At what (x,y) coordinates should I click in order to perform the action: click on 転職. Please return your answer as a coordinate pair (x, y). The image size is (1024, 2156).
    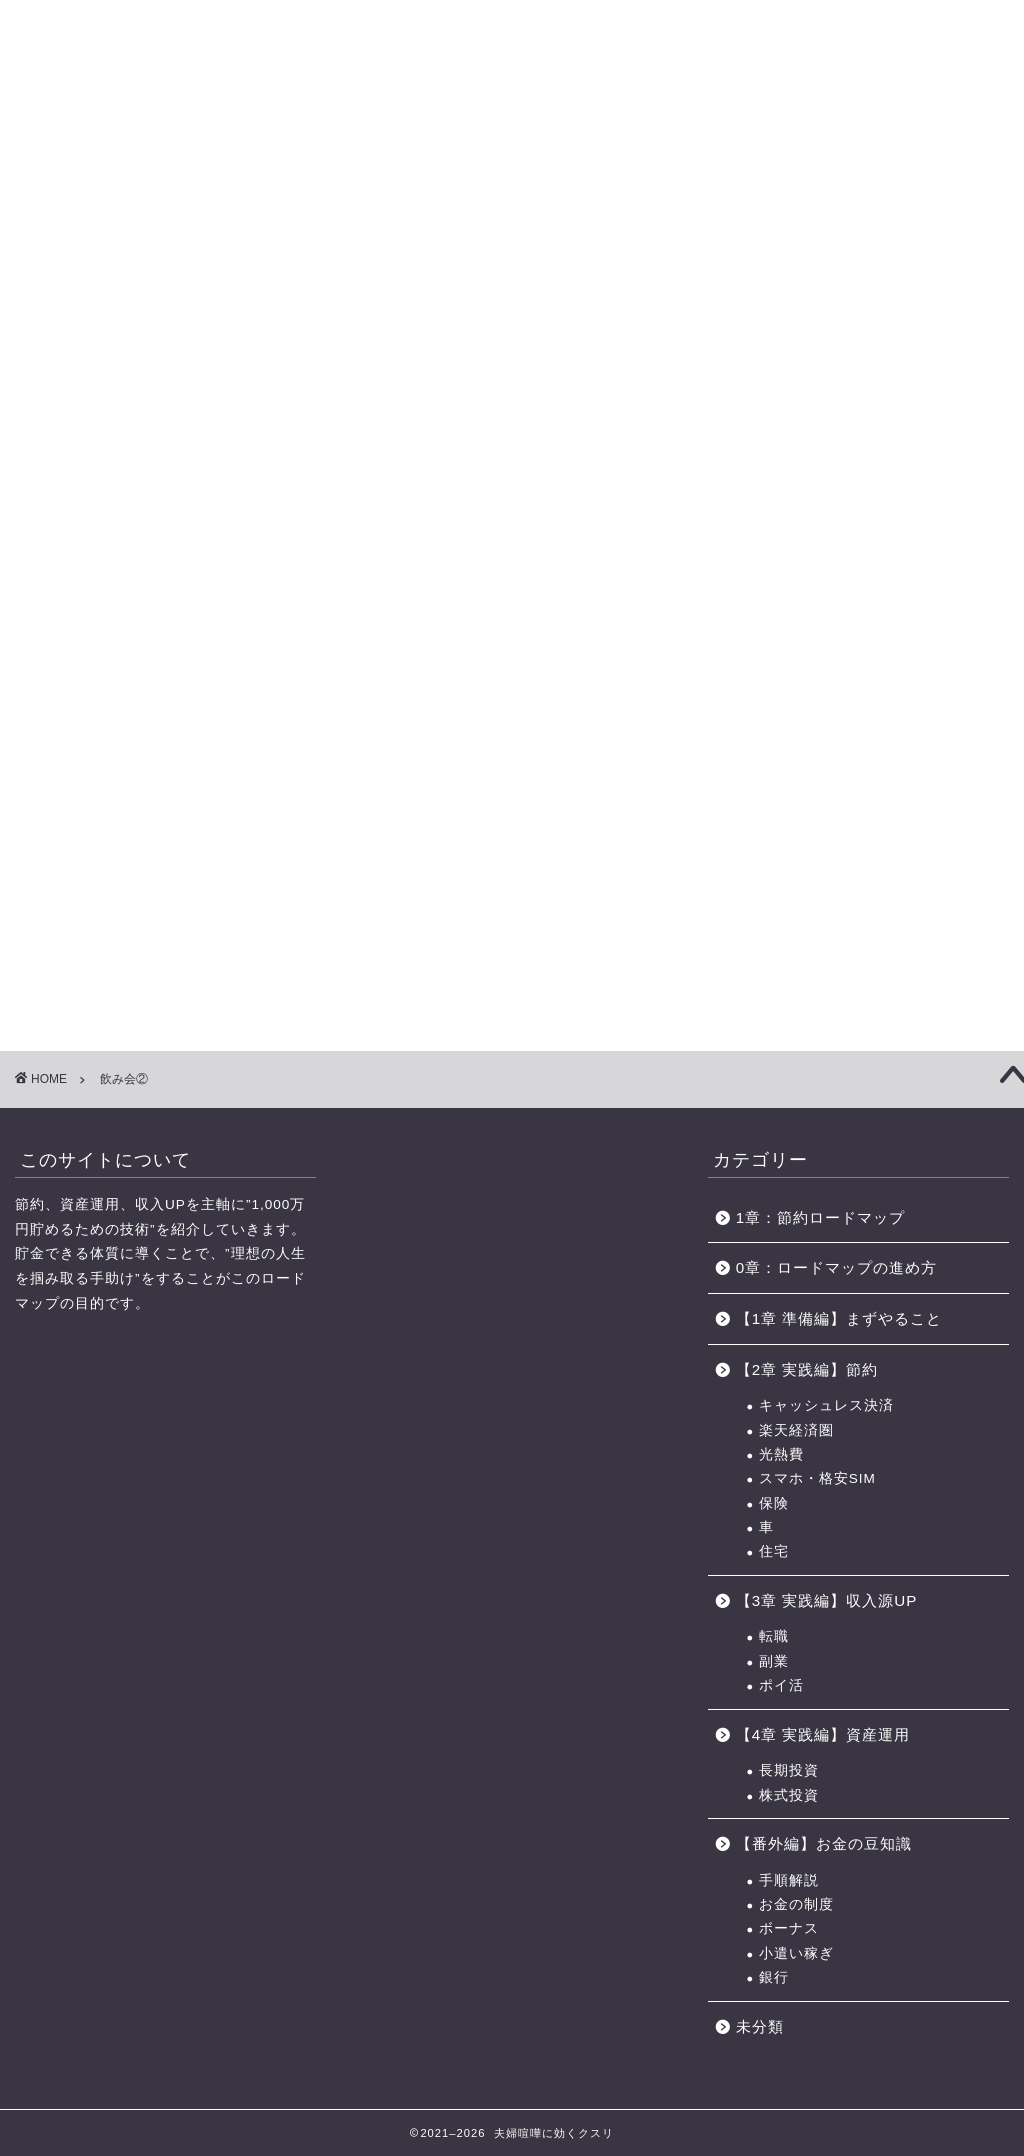
    Looking at the image, I should click on (774, 1636).